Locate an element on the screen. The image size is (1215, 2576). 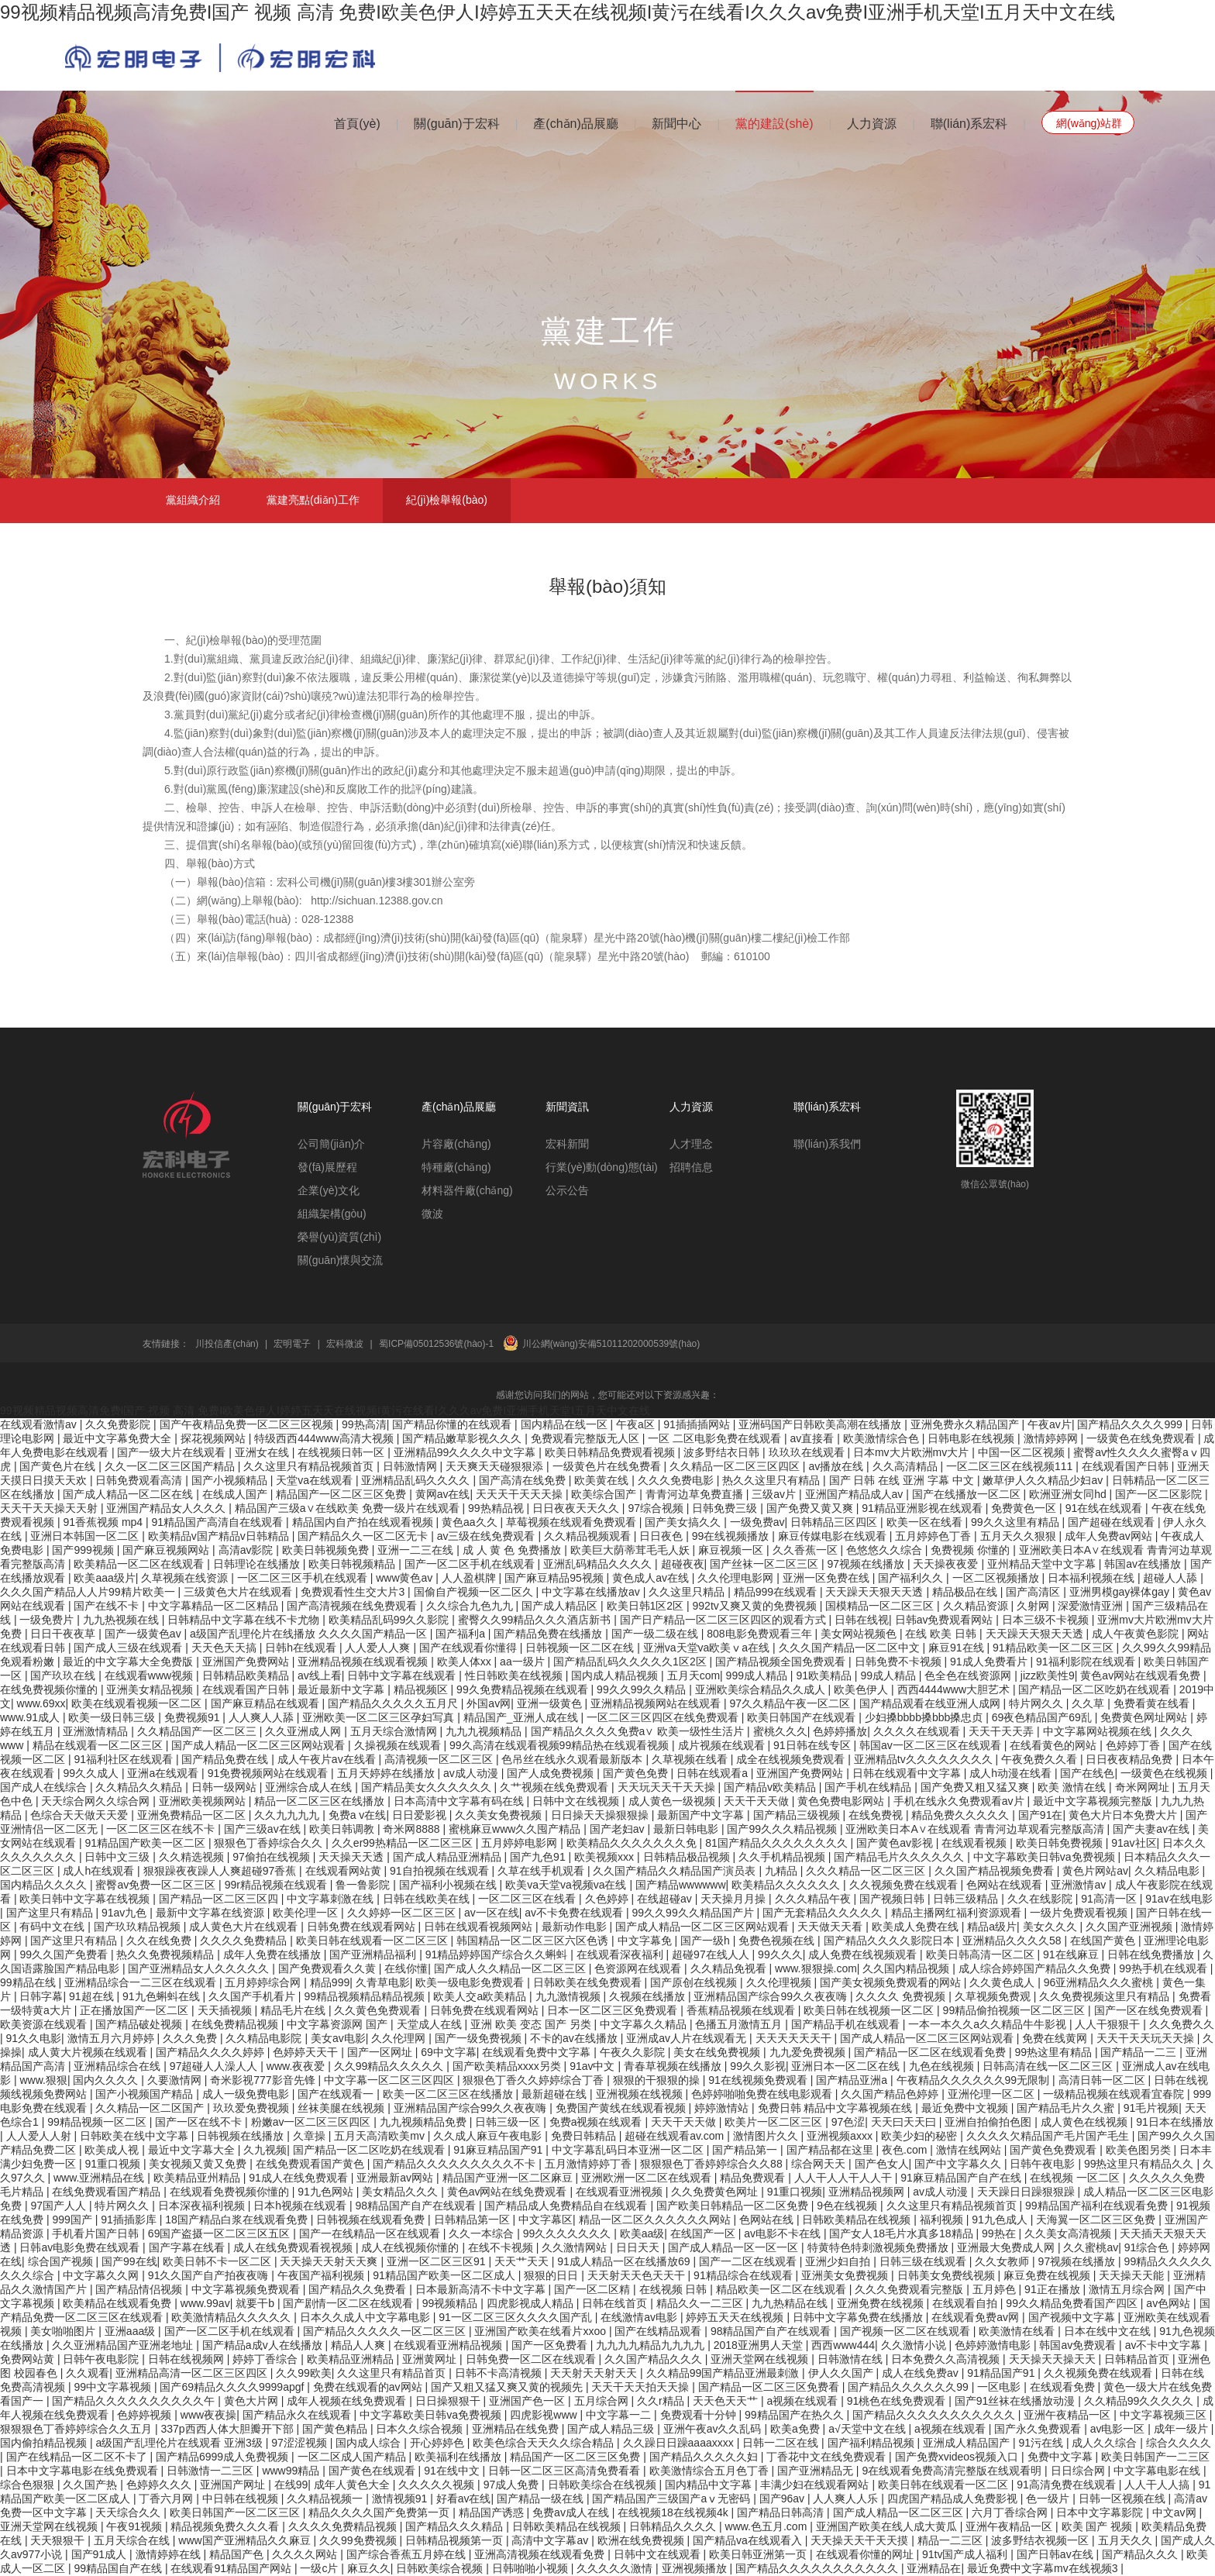
www黄色av is located at coordinates (405, 1578).